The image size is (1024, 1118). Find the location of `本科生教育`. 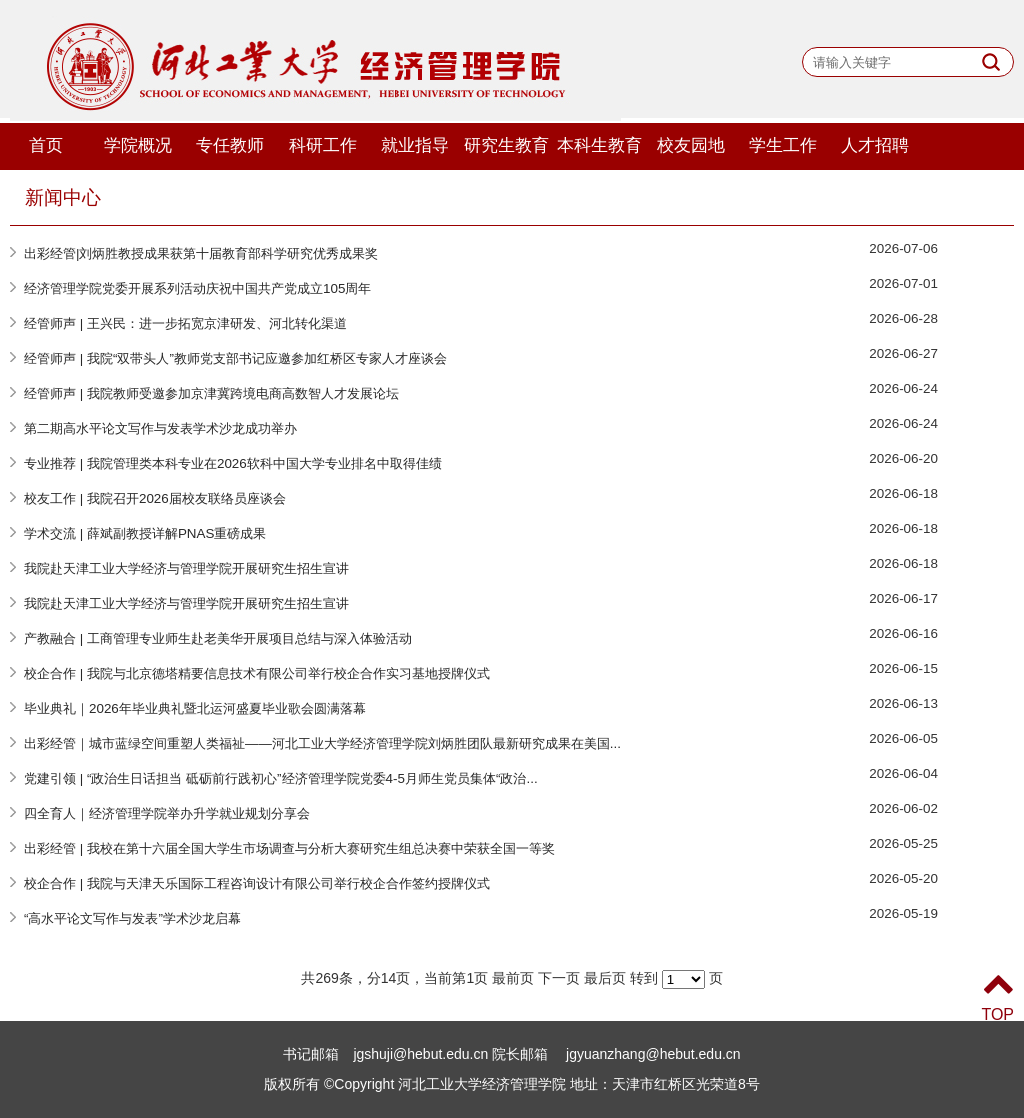

本科生教育 is located at coordinates (599, 145).